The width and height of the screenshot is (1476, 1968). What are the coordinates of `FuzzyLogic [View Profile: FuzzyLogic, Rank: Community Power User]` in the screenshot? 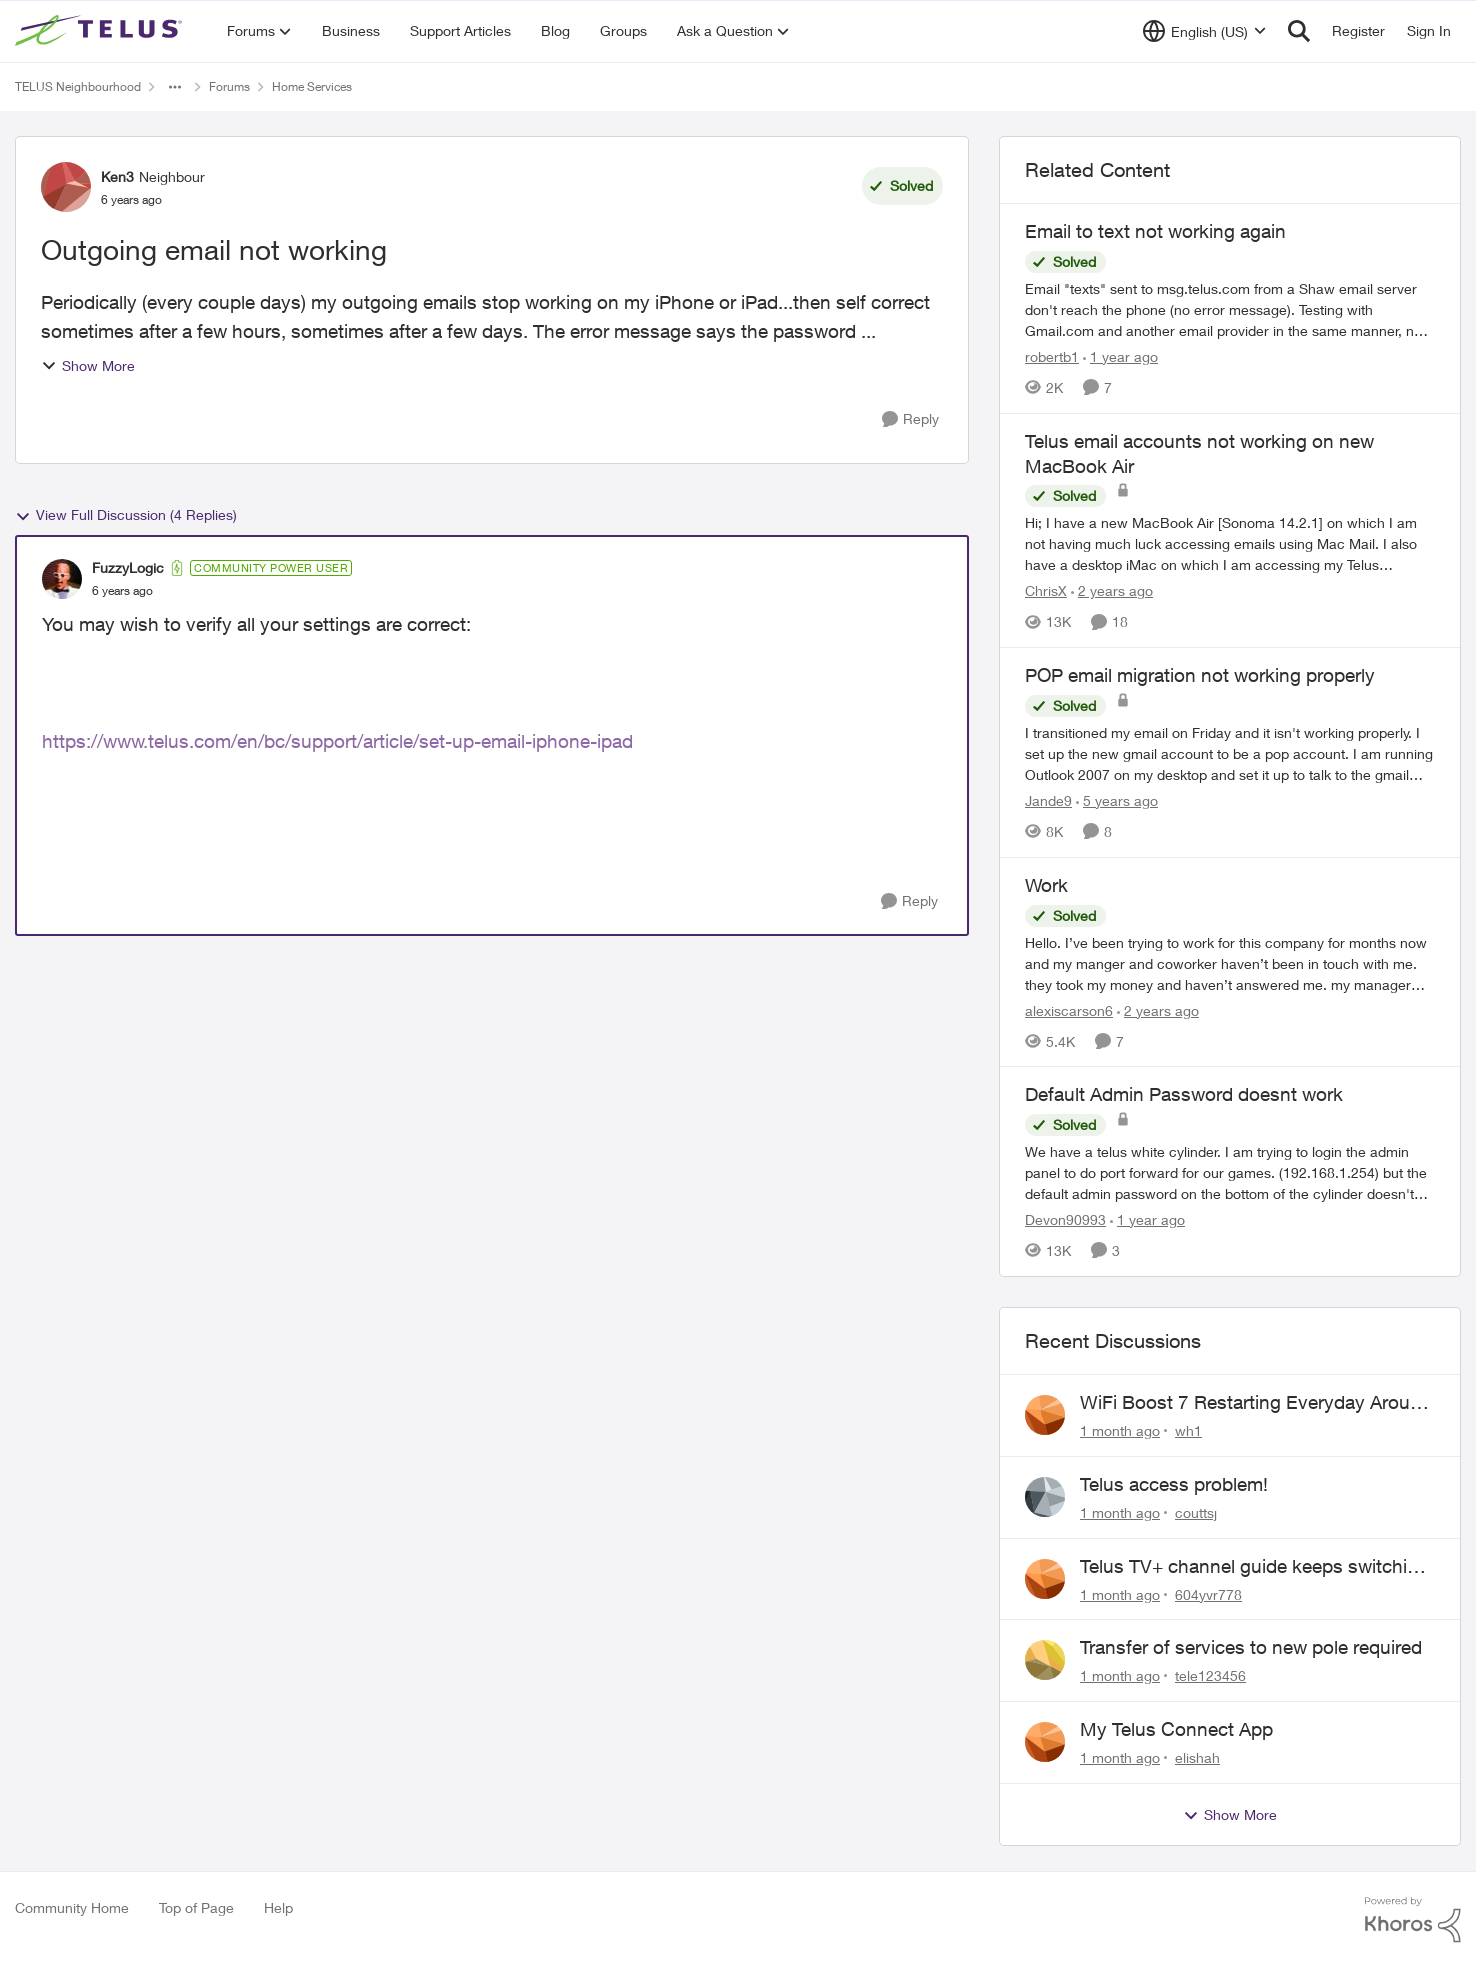 It's located at (128, 567).